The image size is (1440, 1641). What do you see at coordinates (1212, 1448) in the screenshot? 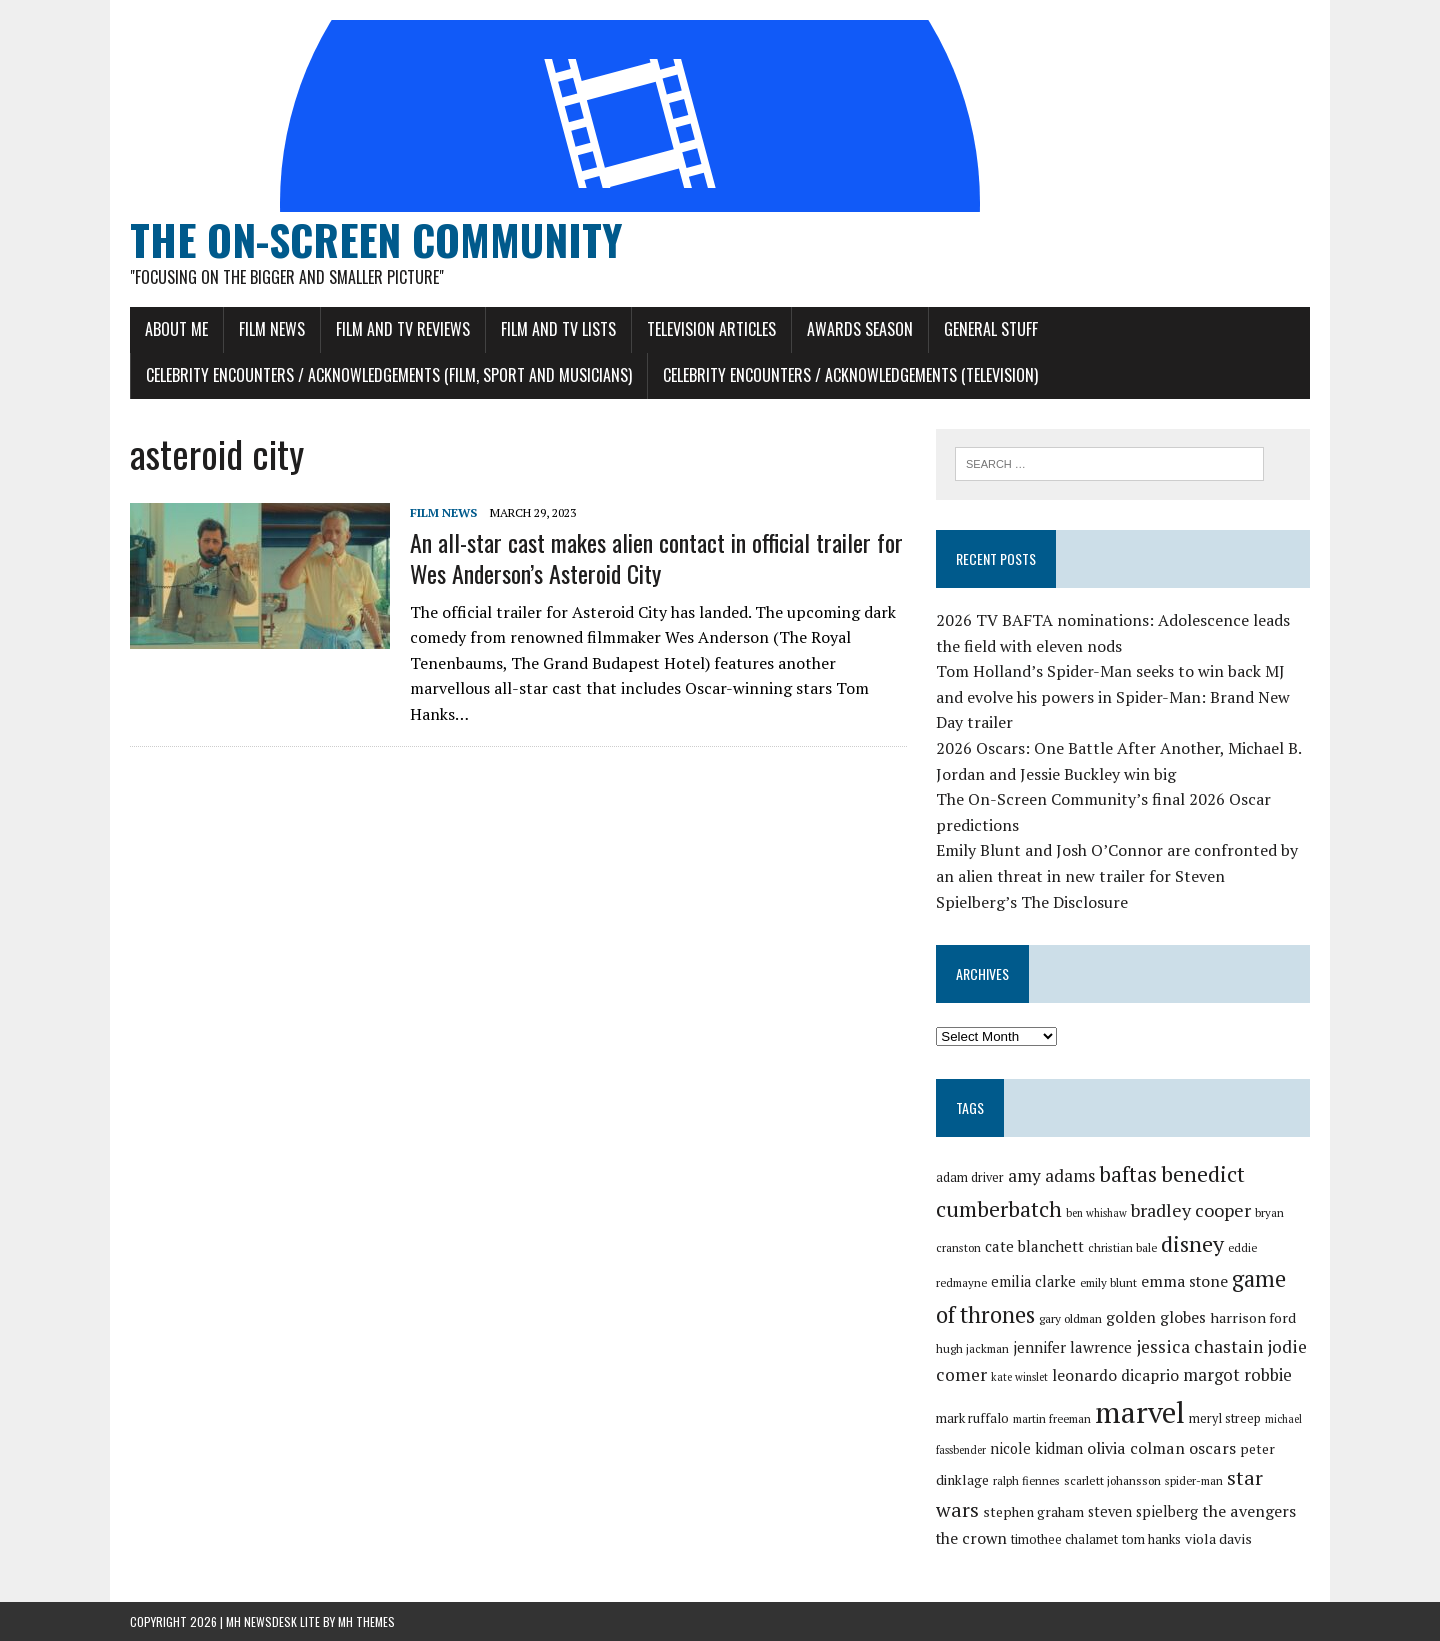
I see `oscars [oscars (36 items)]` at bounding box center [1212, 1448].